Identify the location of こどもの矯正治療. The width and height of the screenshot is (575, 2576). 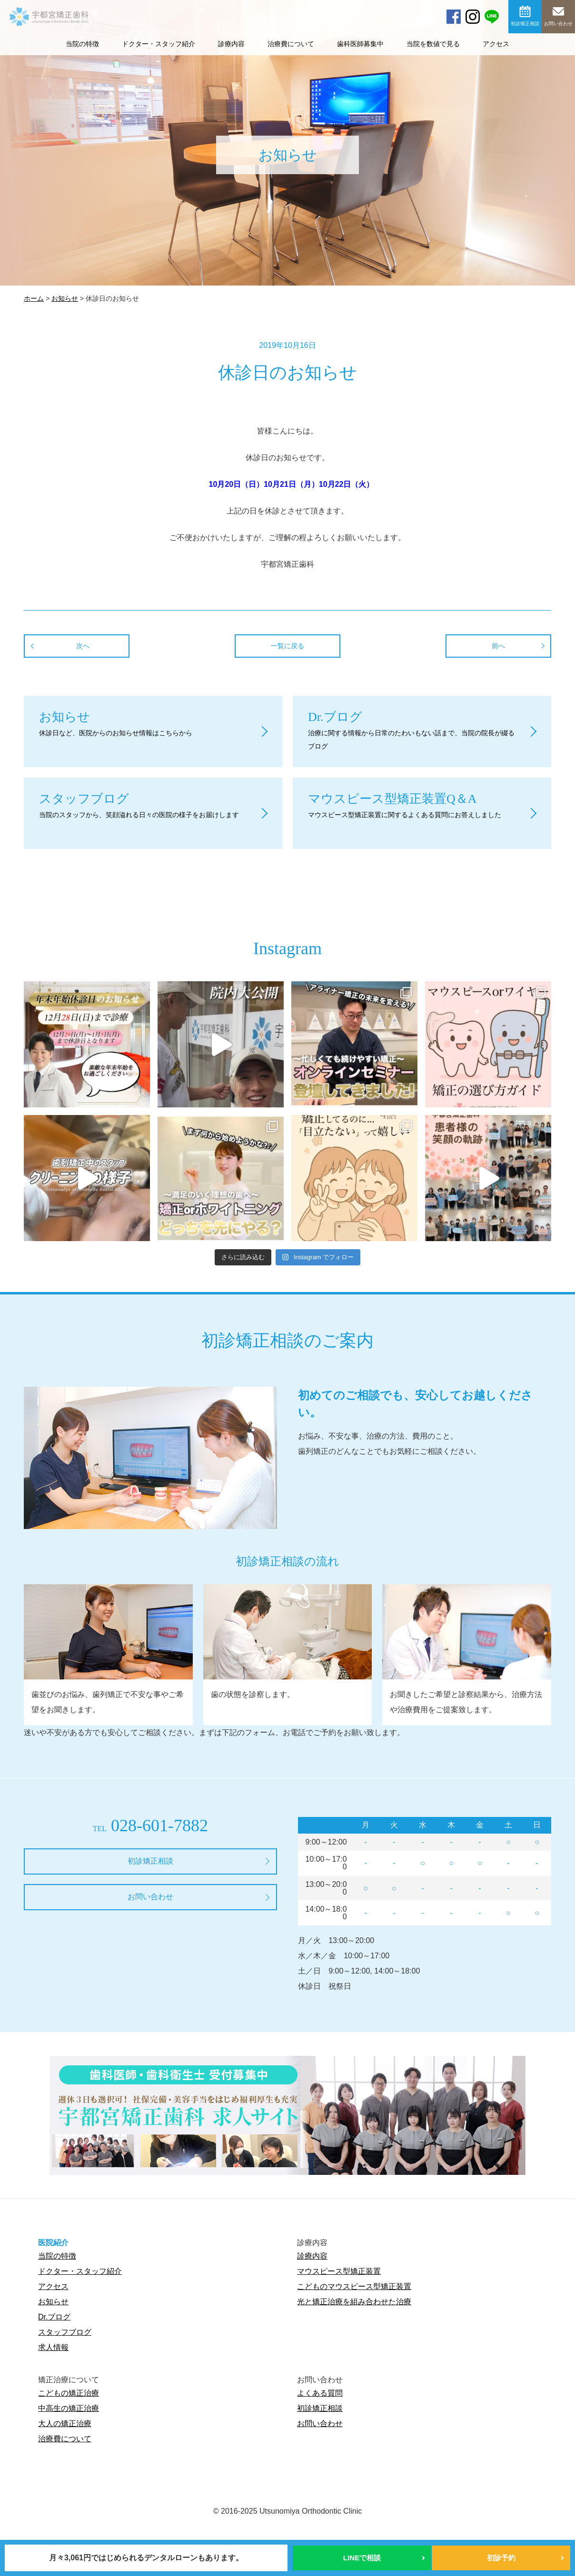
(68, 2393).